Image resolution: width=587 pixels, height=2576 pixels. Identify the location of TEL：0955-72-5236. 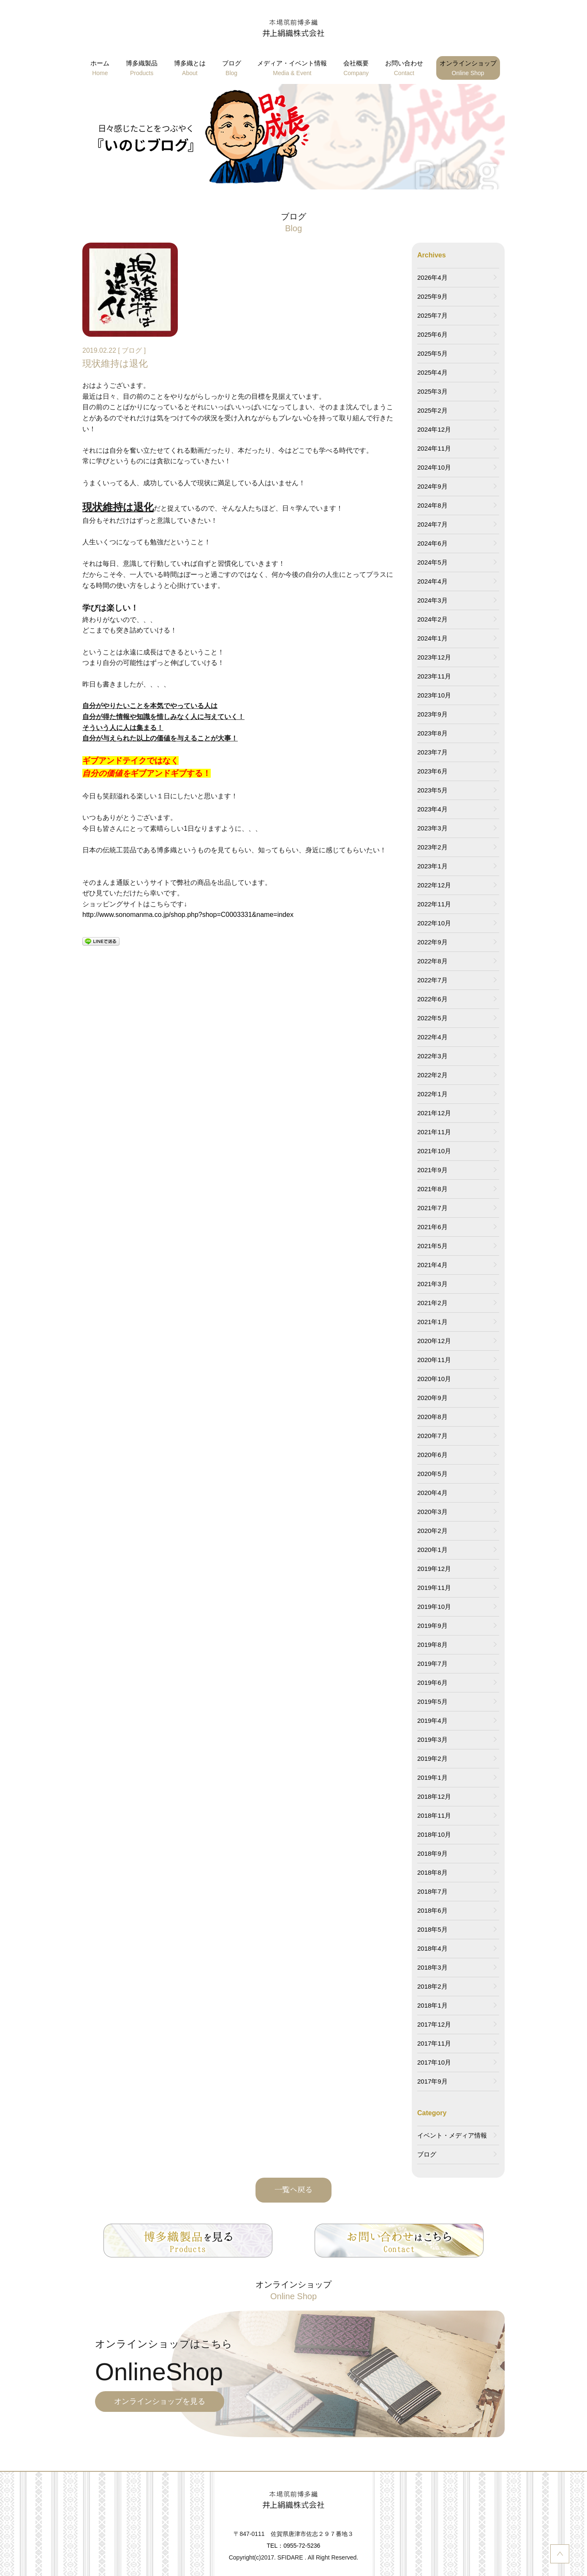
(294, 2545).